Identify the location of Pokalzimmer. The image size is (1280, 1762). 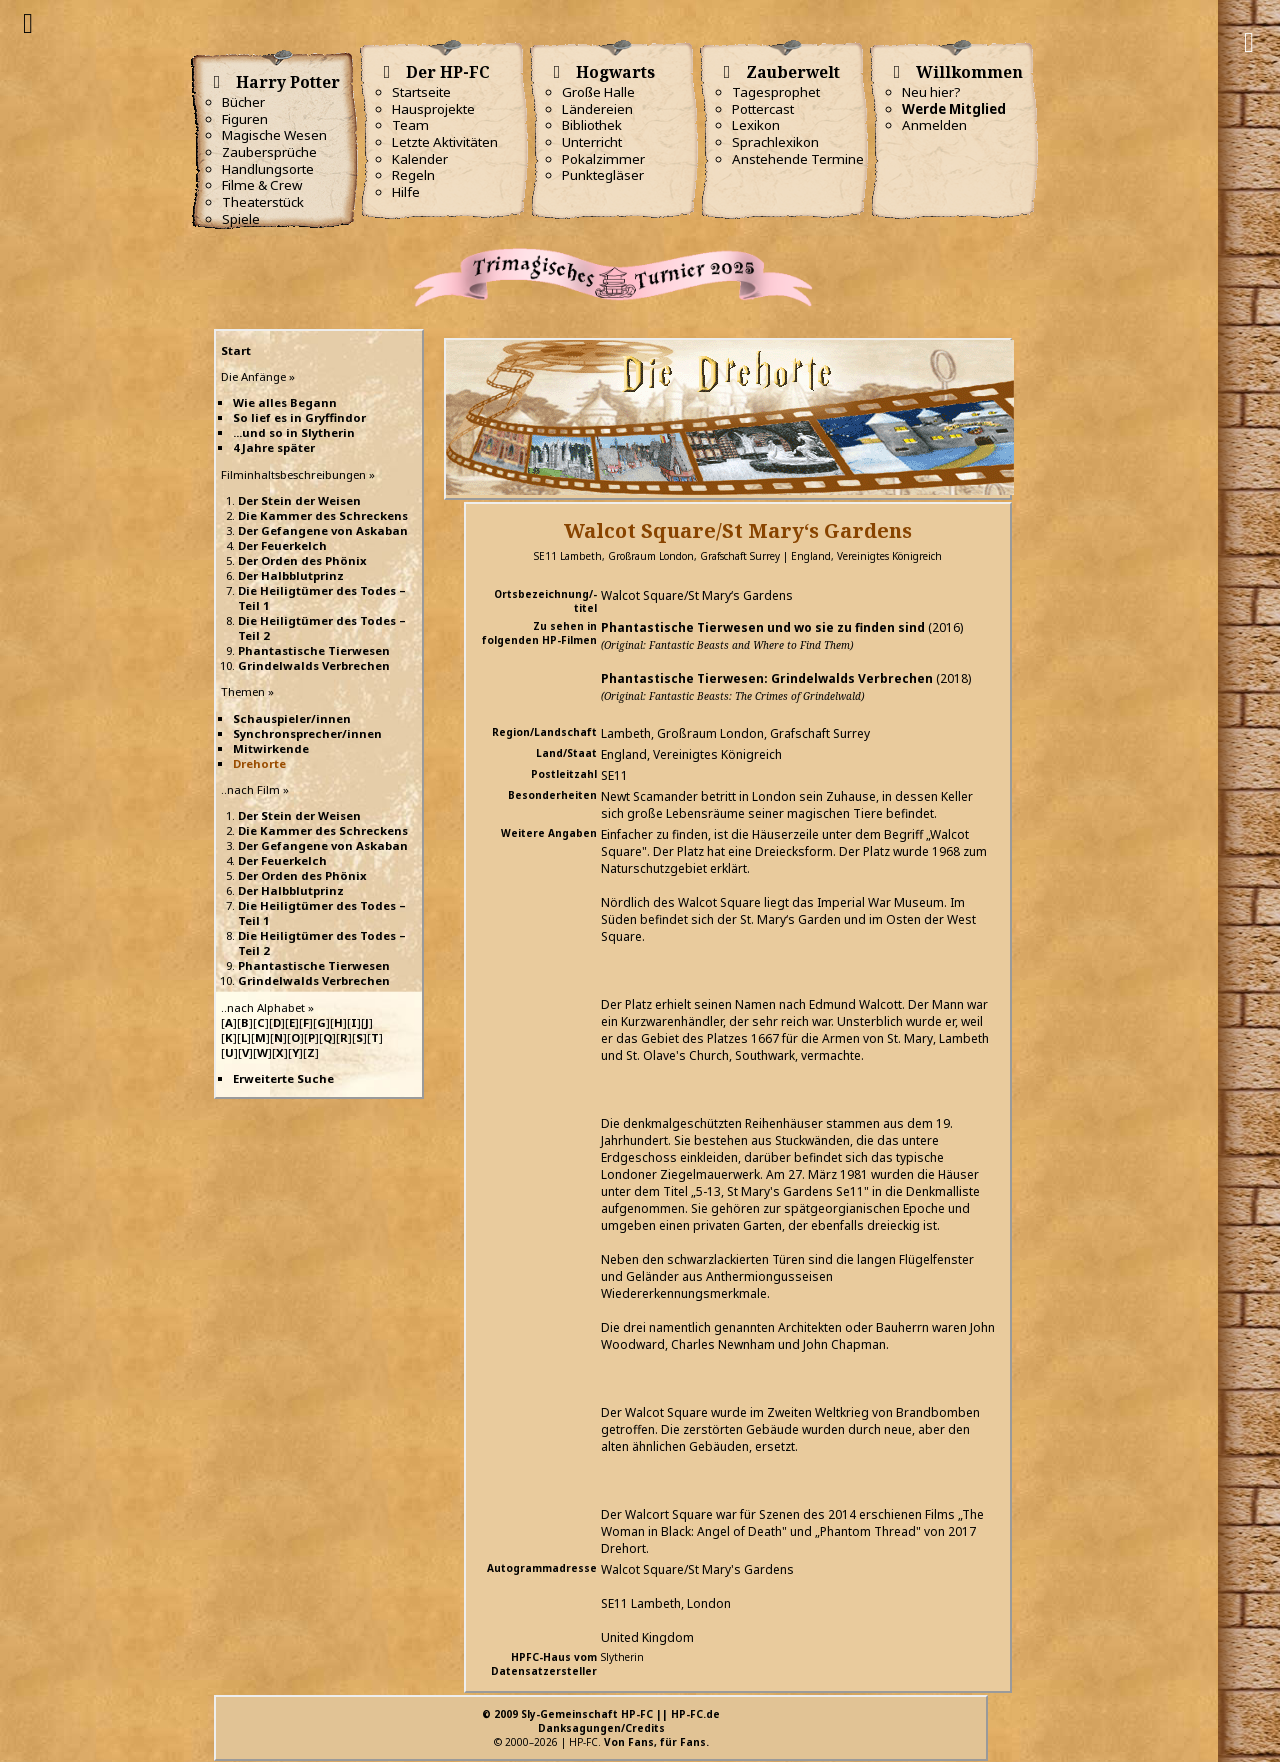
(603, 159).